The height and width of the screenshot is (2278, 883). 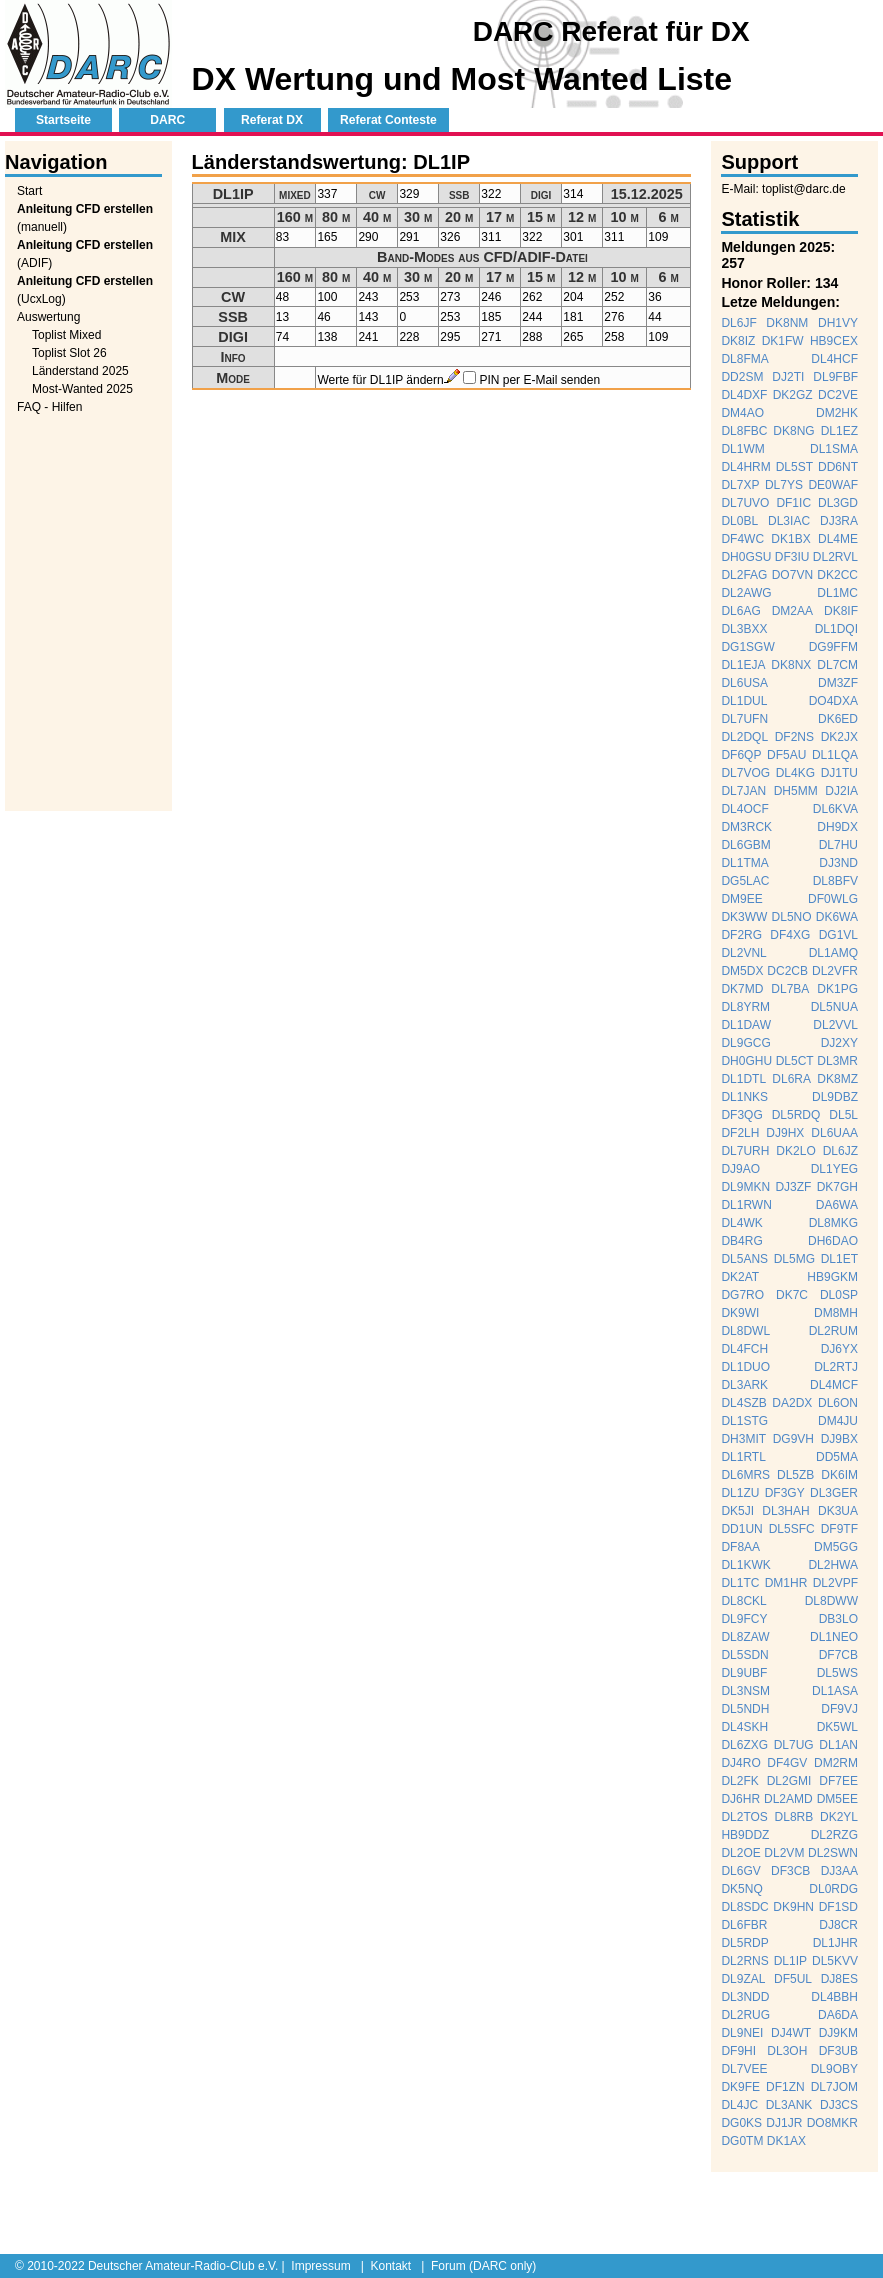 I want to click on DL6MRS, so click(x=745, y=1475).